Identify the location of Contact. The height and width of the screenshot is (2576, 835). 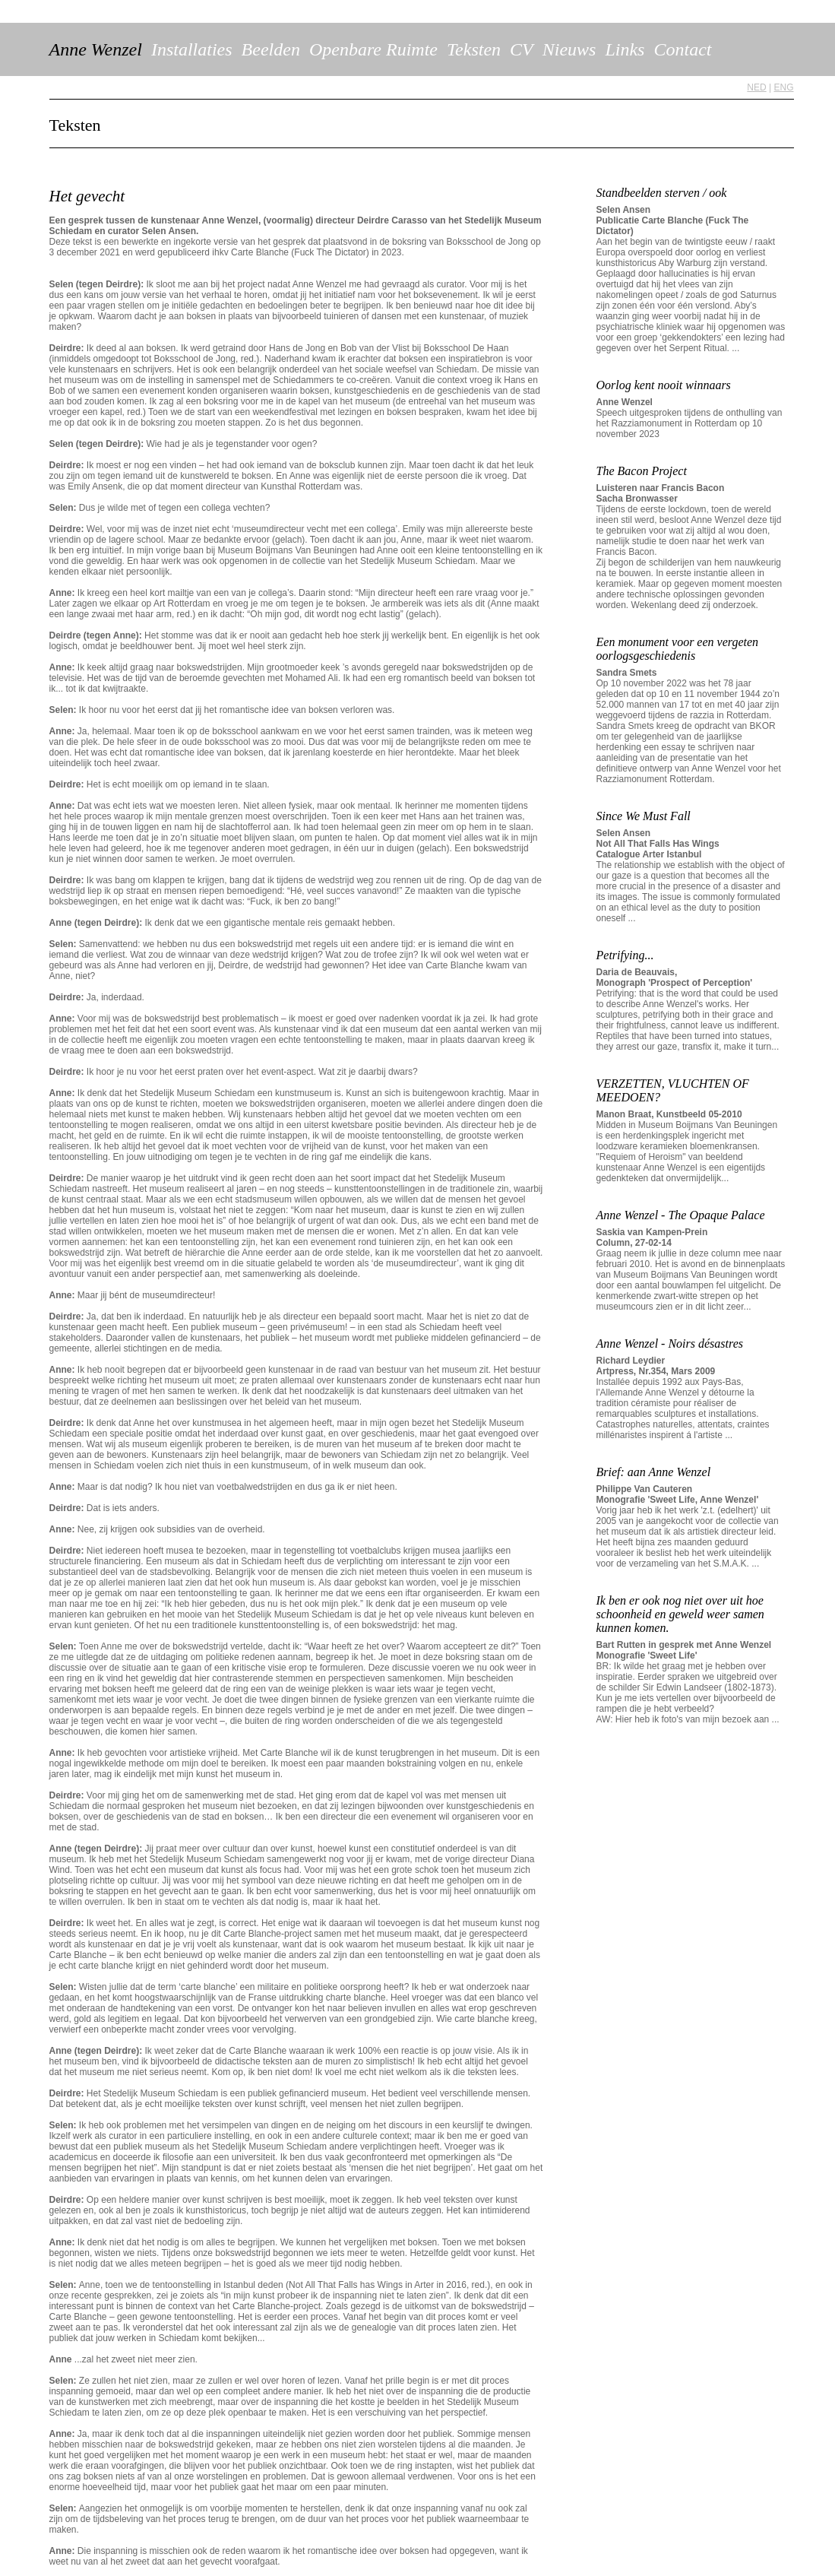
(682, 49).